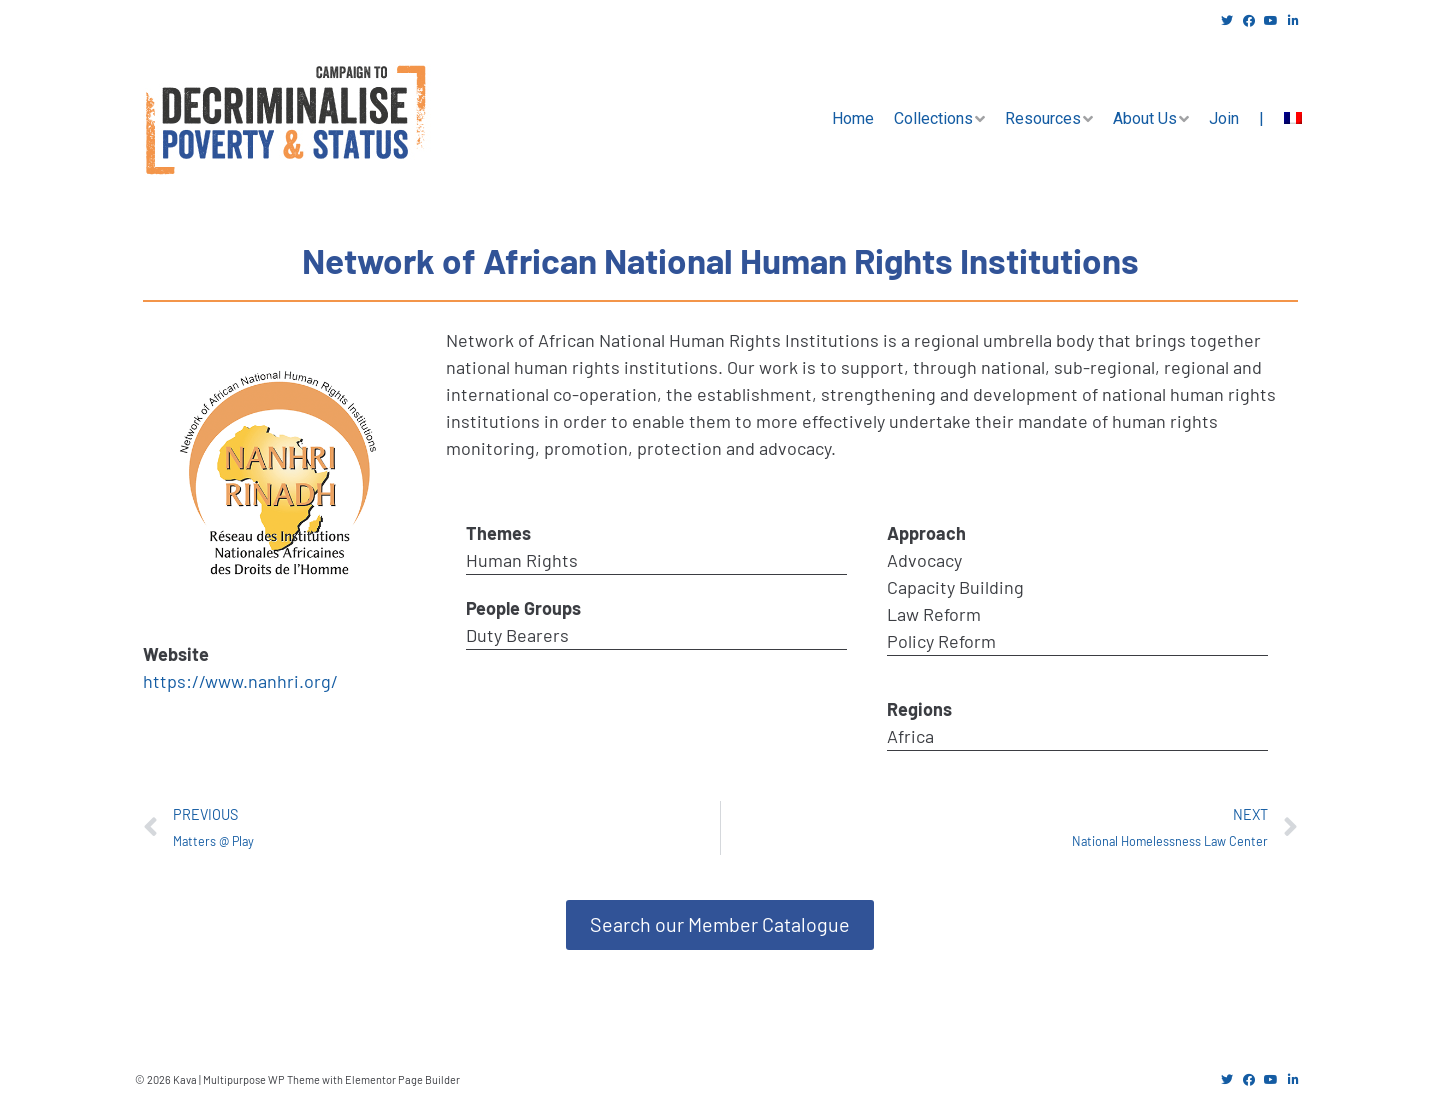 This screenshot has height=1120, width=1440. I want to click on Network of African National Human Rights Institutions, so click(720, 260).